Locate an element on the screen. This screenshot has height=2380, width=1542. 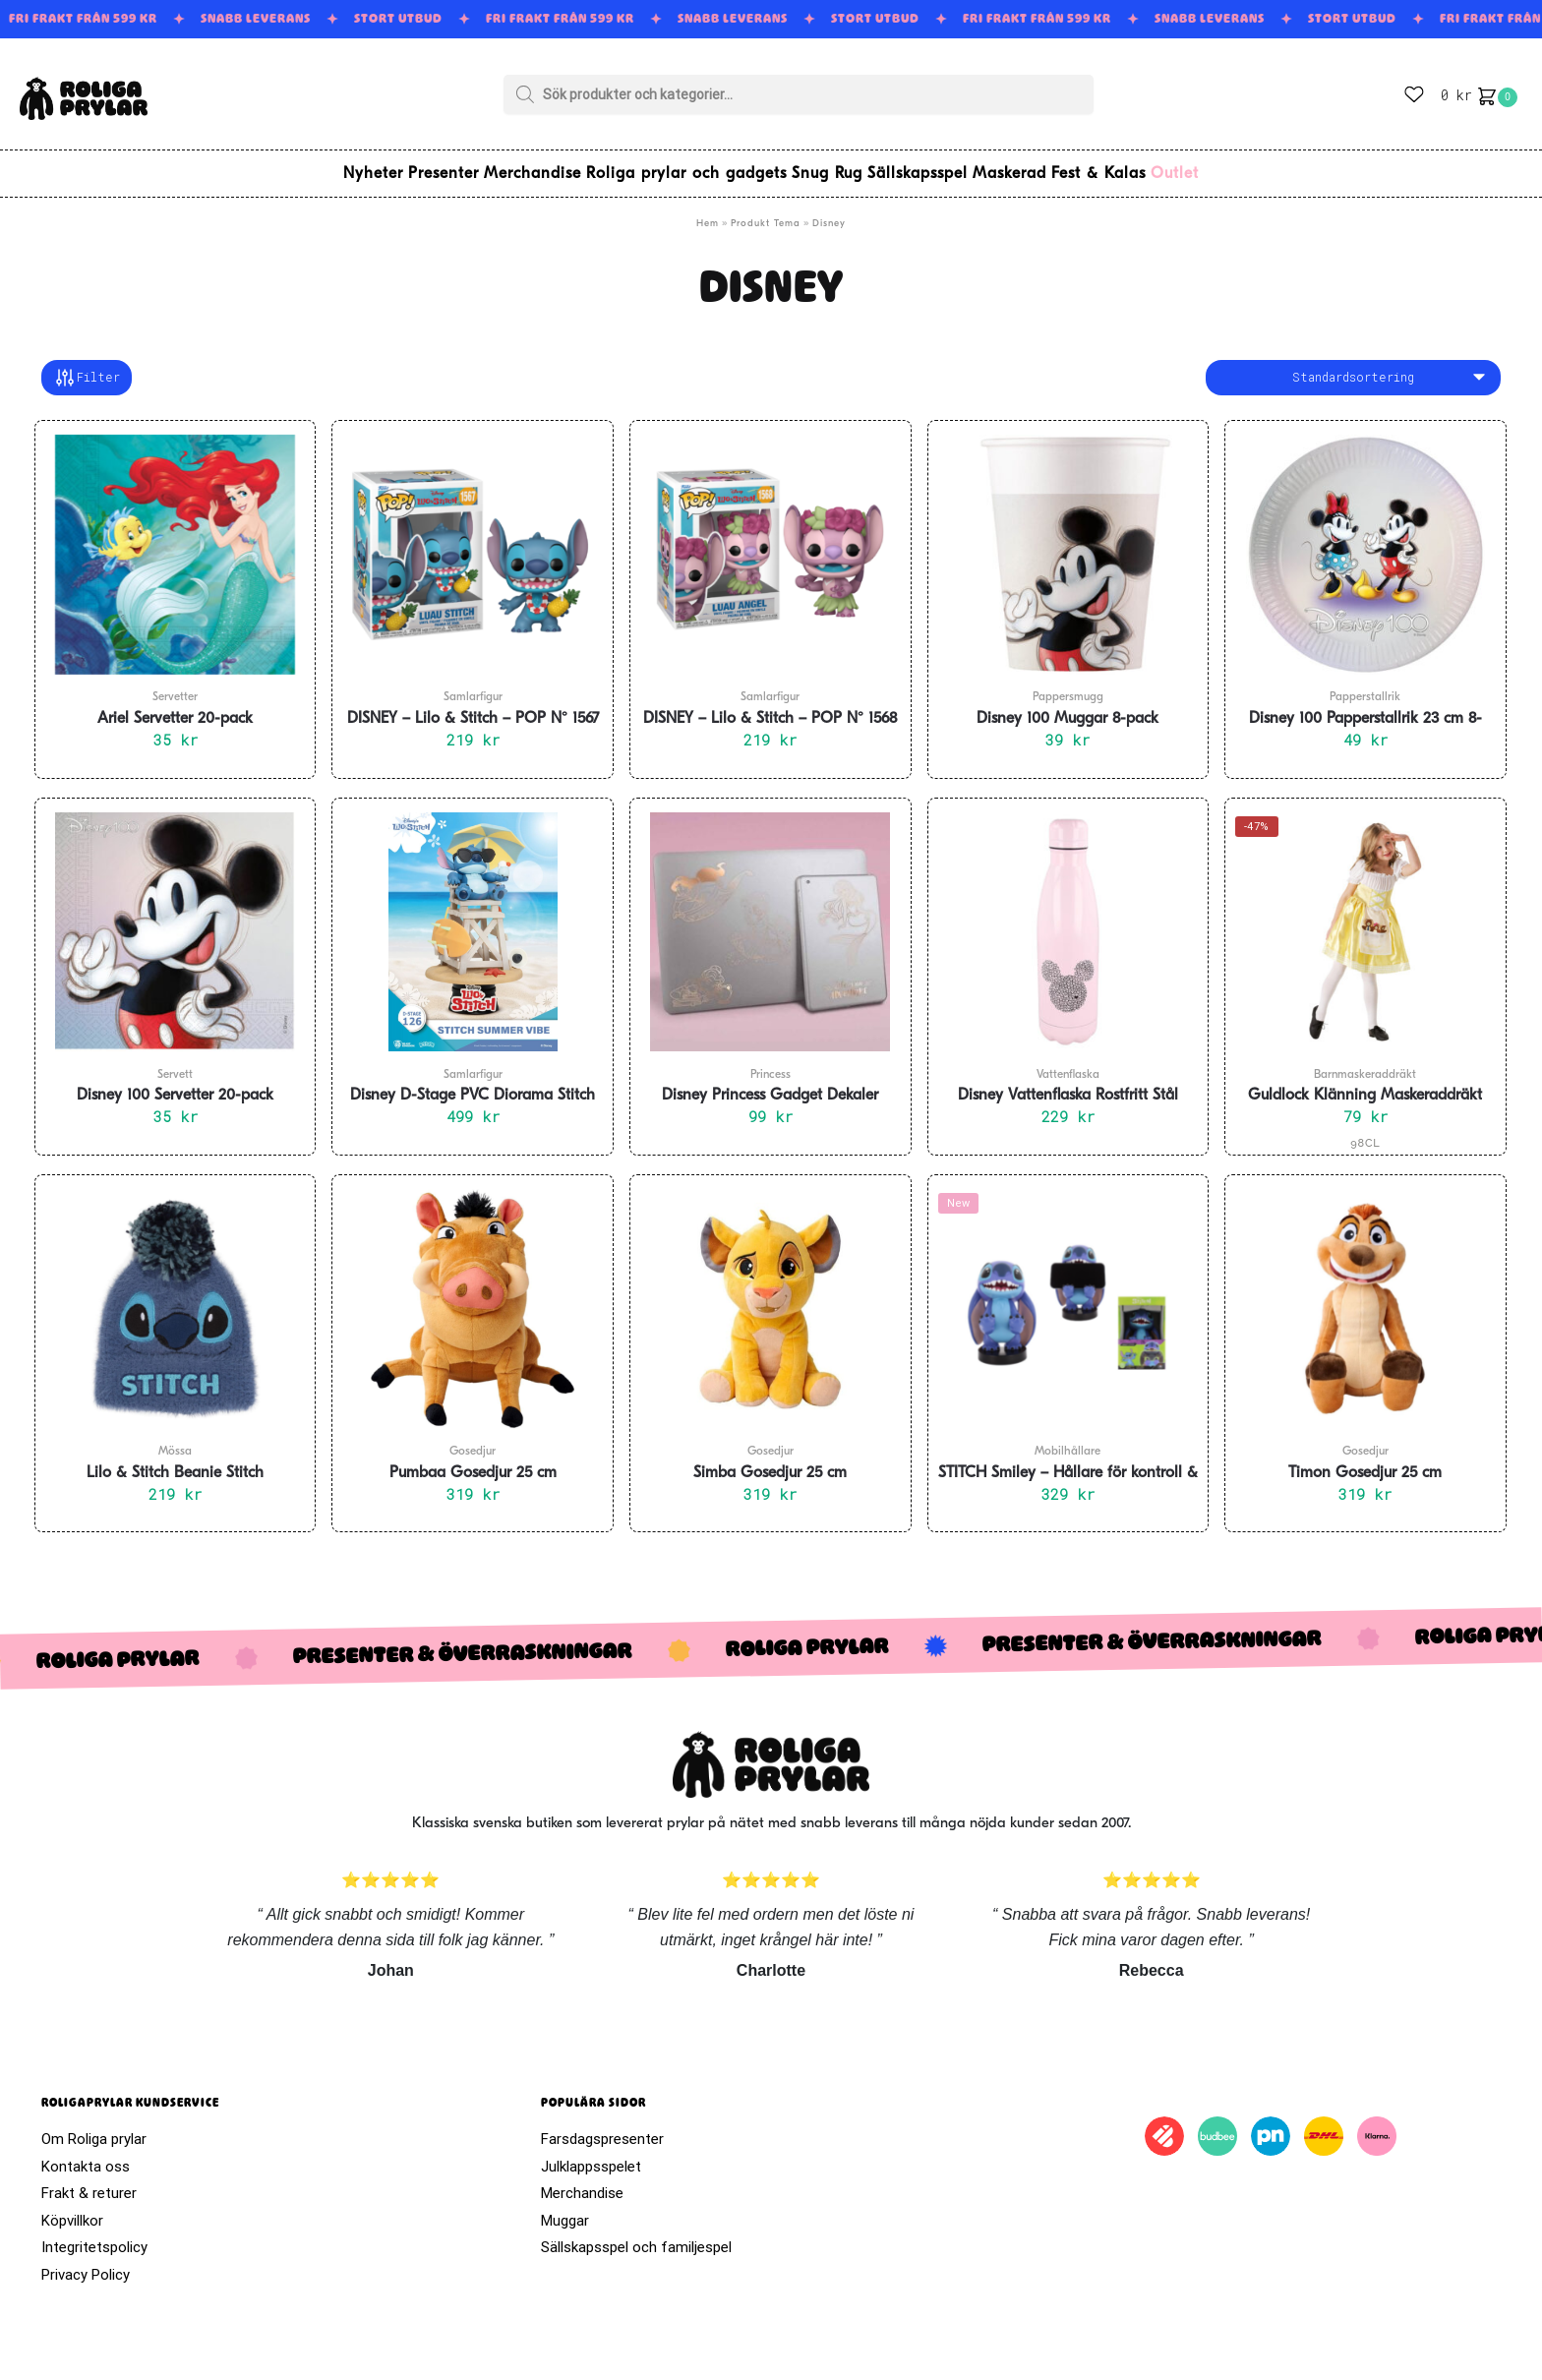
[Disney 100 Servetter 20-pack] is located at coordinates (175, 921).